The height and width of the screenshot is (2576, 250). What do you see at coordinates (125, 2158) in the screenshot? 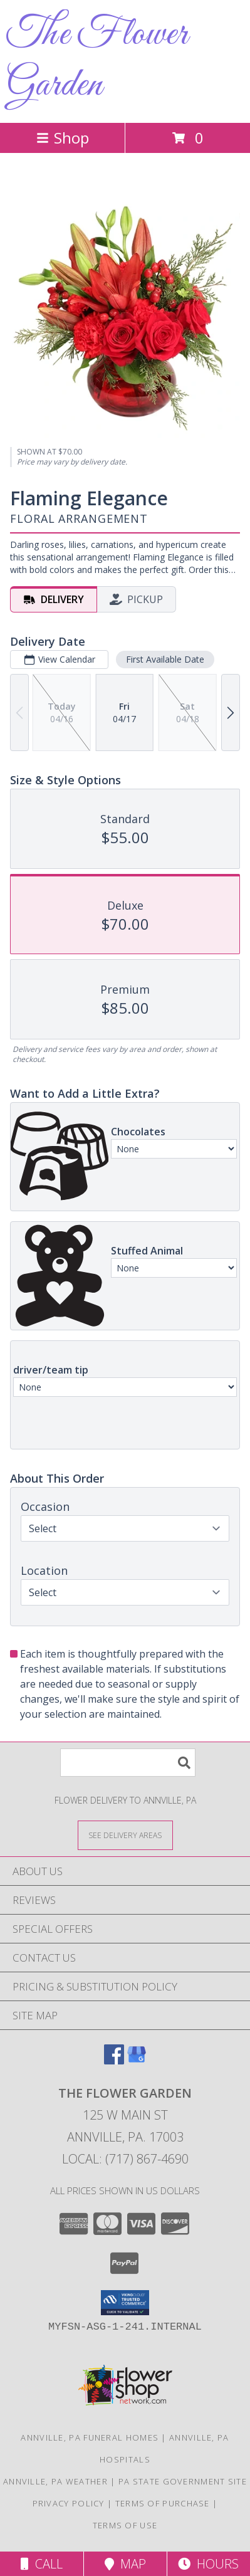
I see `Local: (717) 867-4690` at bounding box center [125, 2158].